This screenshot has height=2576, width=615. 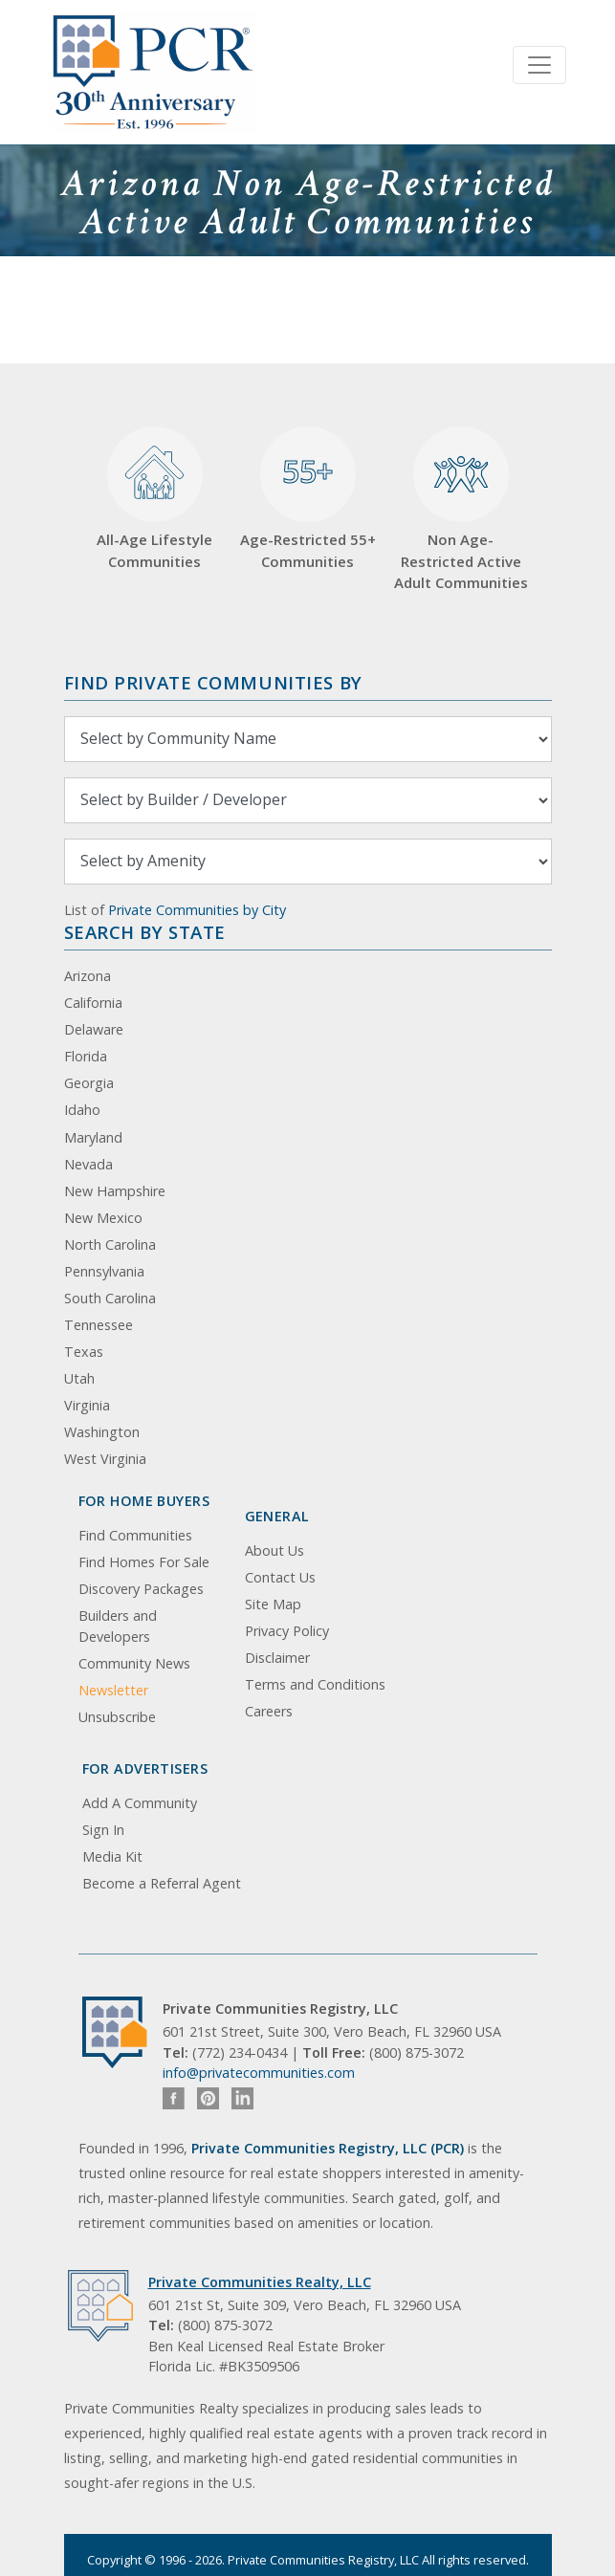 What do you see at coordinates (117, 1626) in the screenshot?
I see `Builders and Developers` at bounding box center [117, 1626].